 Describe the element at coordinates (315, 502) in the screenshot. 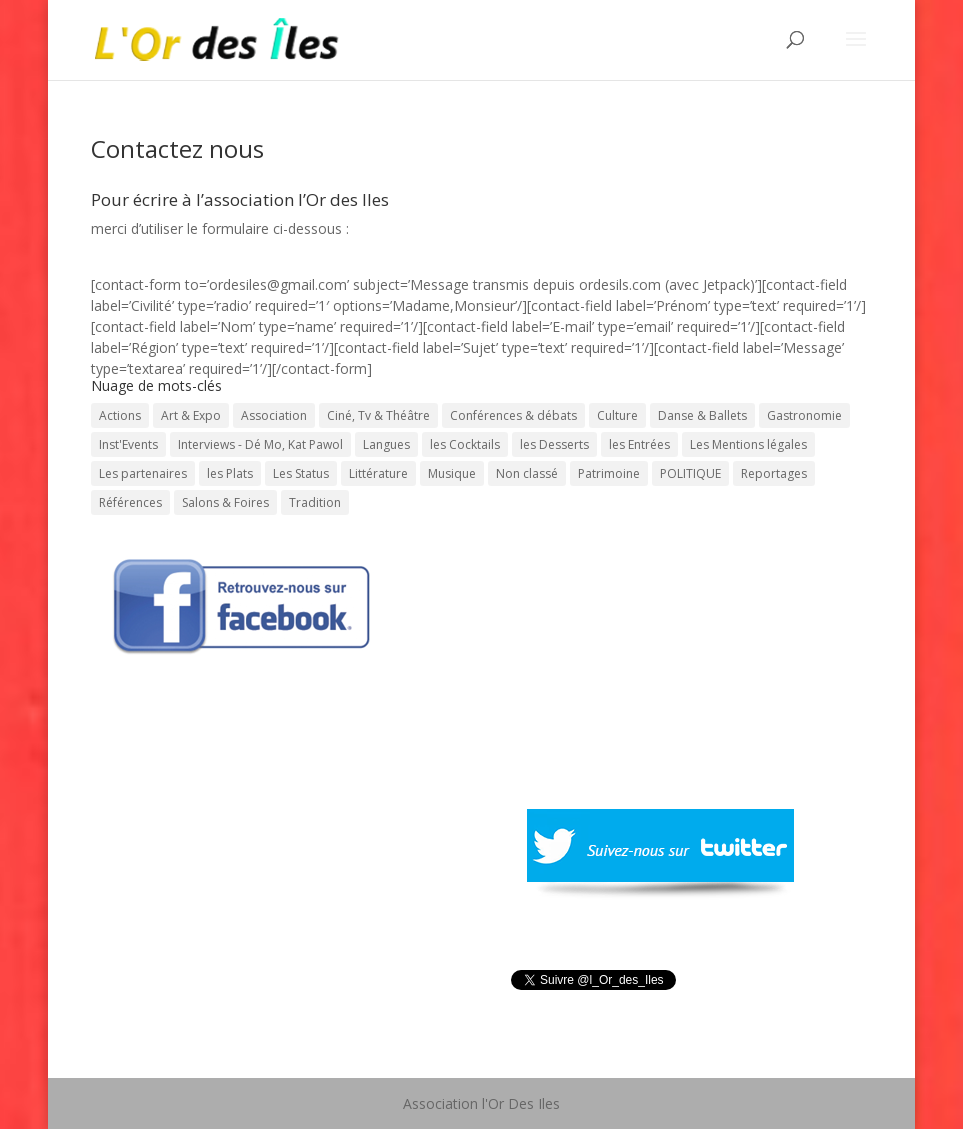

I see `Tradition [Tradition (73 éléments)]` at that location.